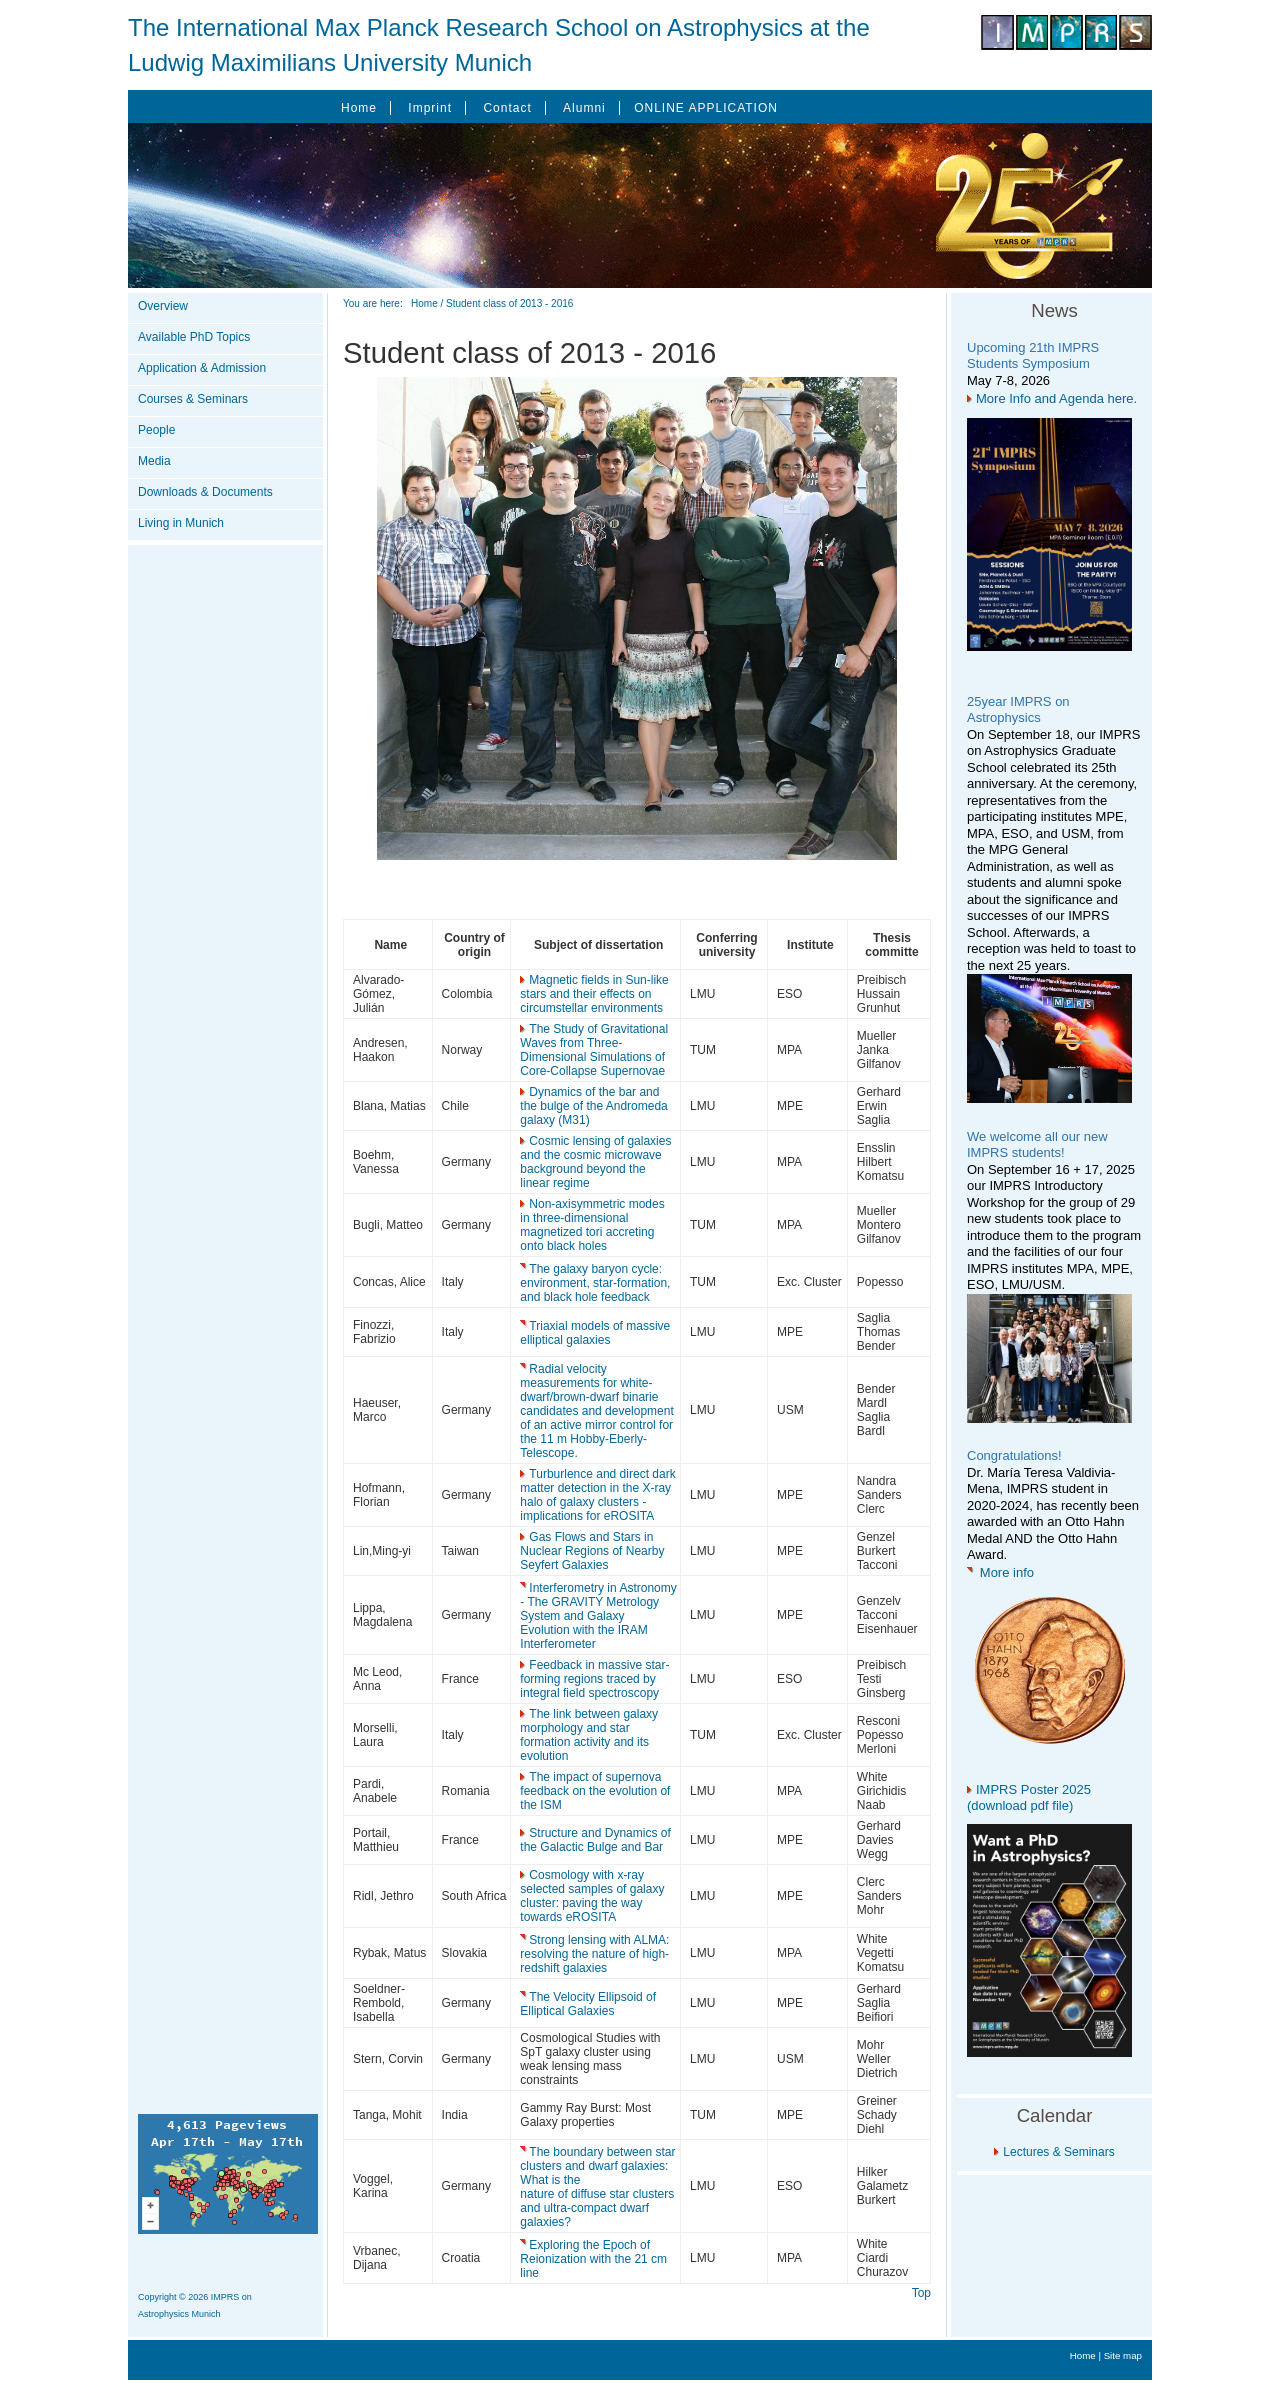 The width and height of the screenshot is (1280, 2400). What do you see at coordinates (594, 994) in the screenshot?
I see `Magnetic fields in Sun-like stars and their effects on circumstellar environments` at bounding box center [594, 994].